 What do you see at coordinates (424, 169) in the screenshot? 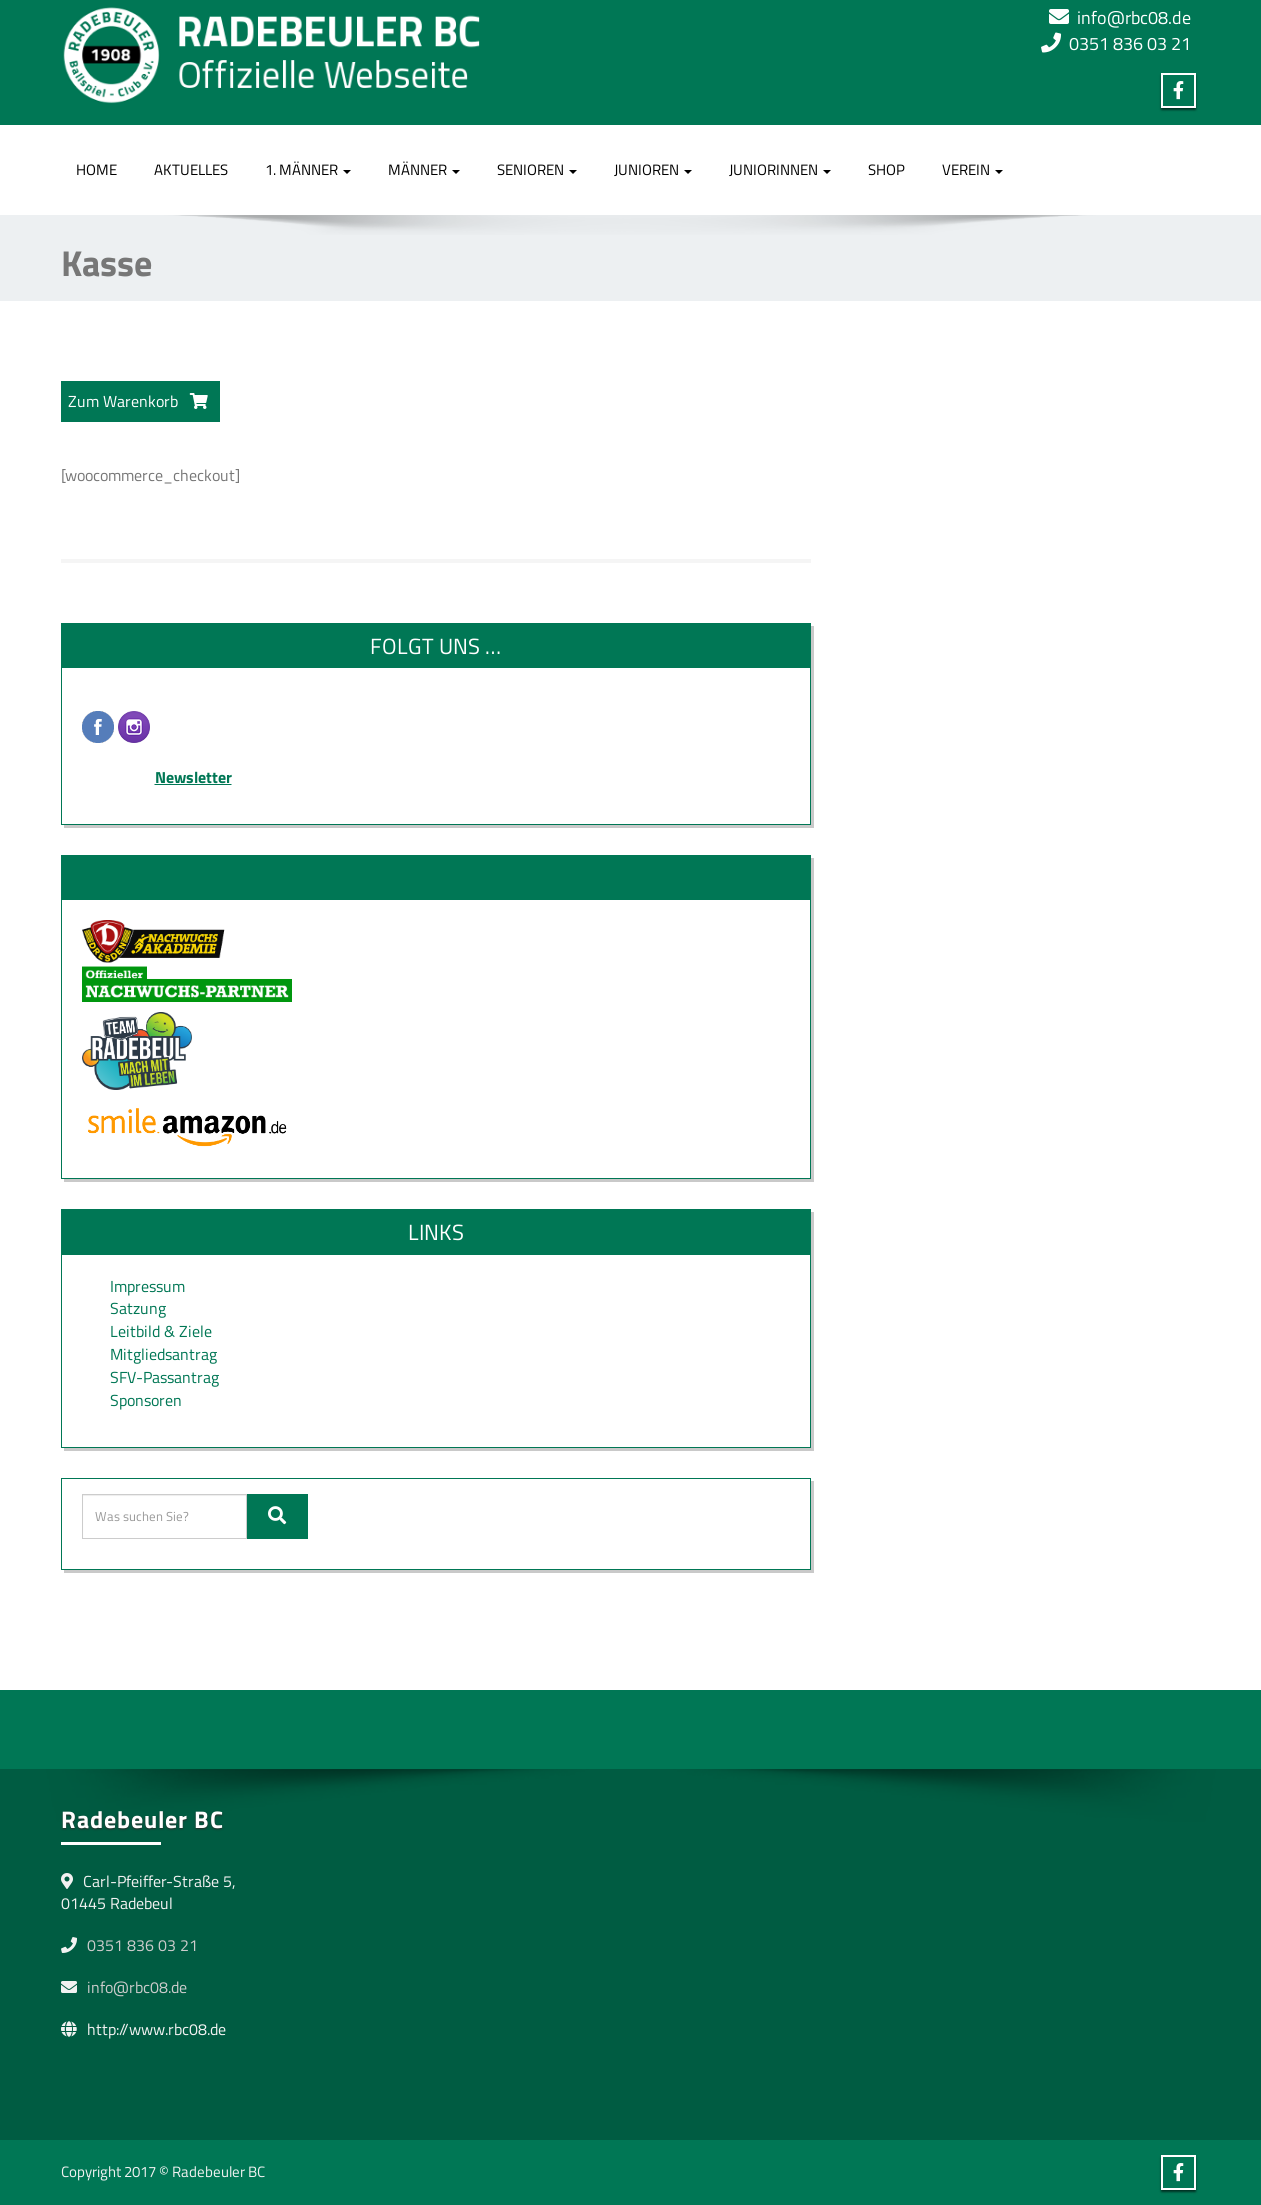
I see `Männer` at bounding box center [424, 169].